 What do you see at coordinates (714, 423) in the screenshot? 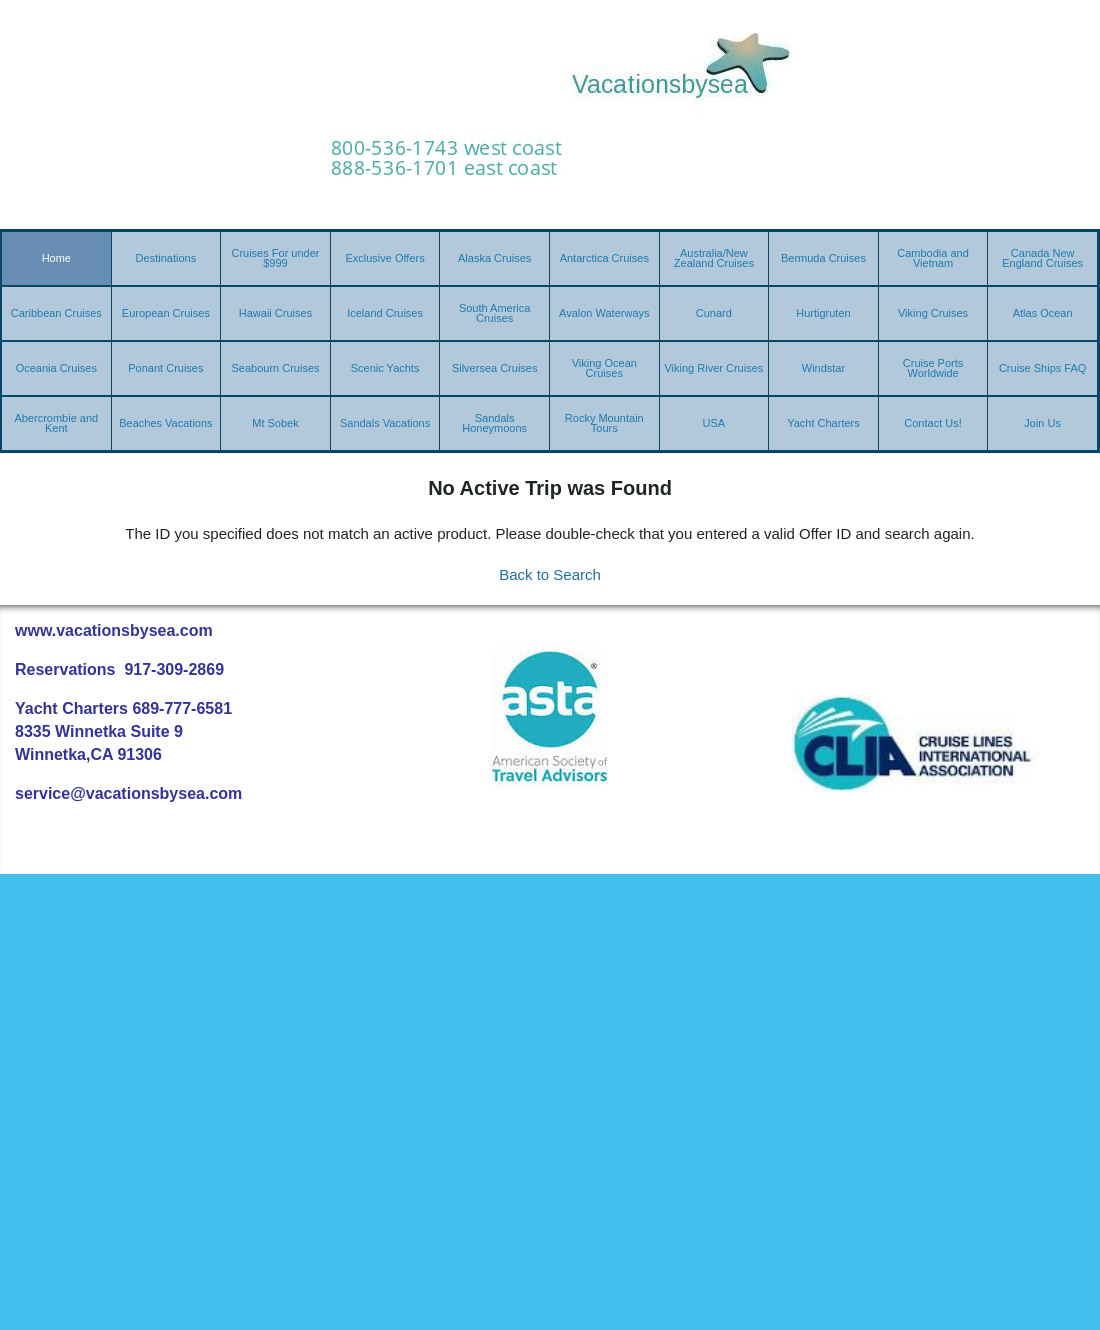
I see `USA` at bounding box center [714, 423].